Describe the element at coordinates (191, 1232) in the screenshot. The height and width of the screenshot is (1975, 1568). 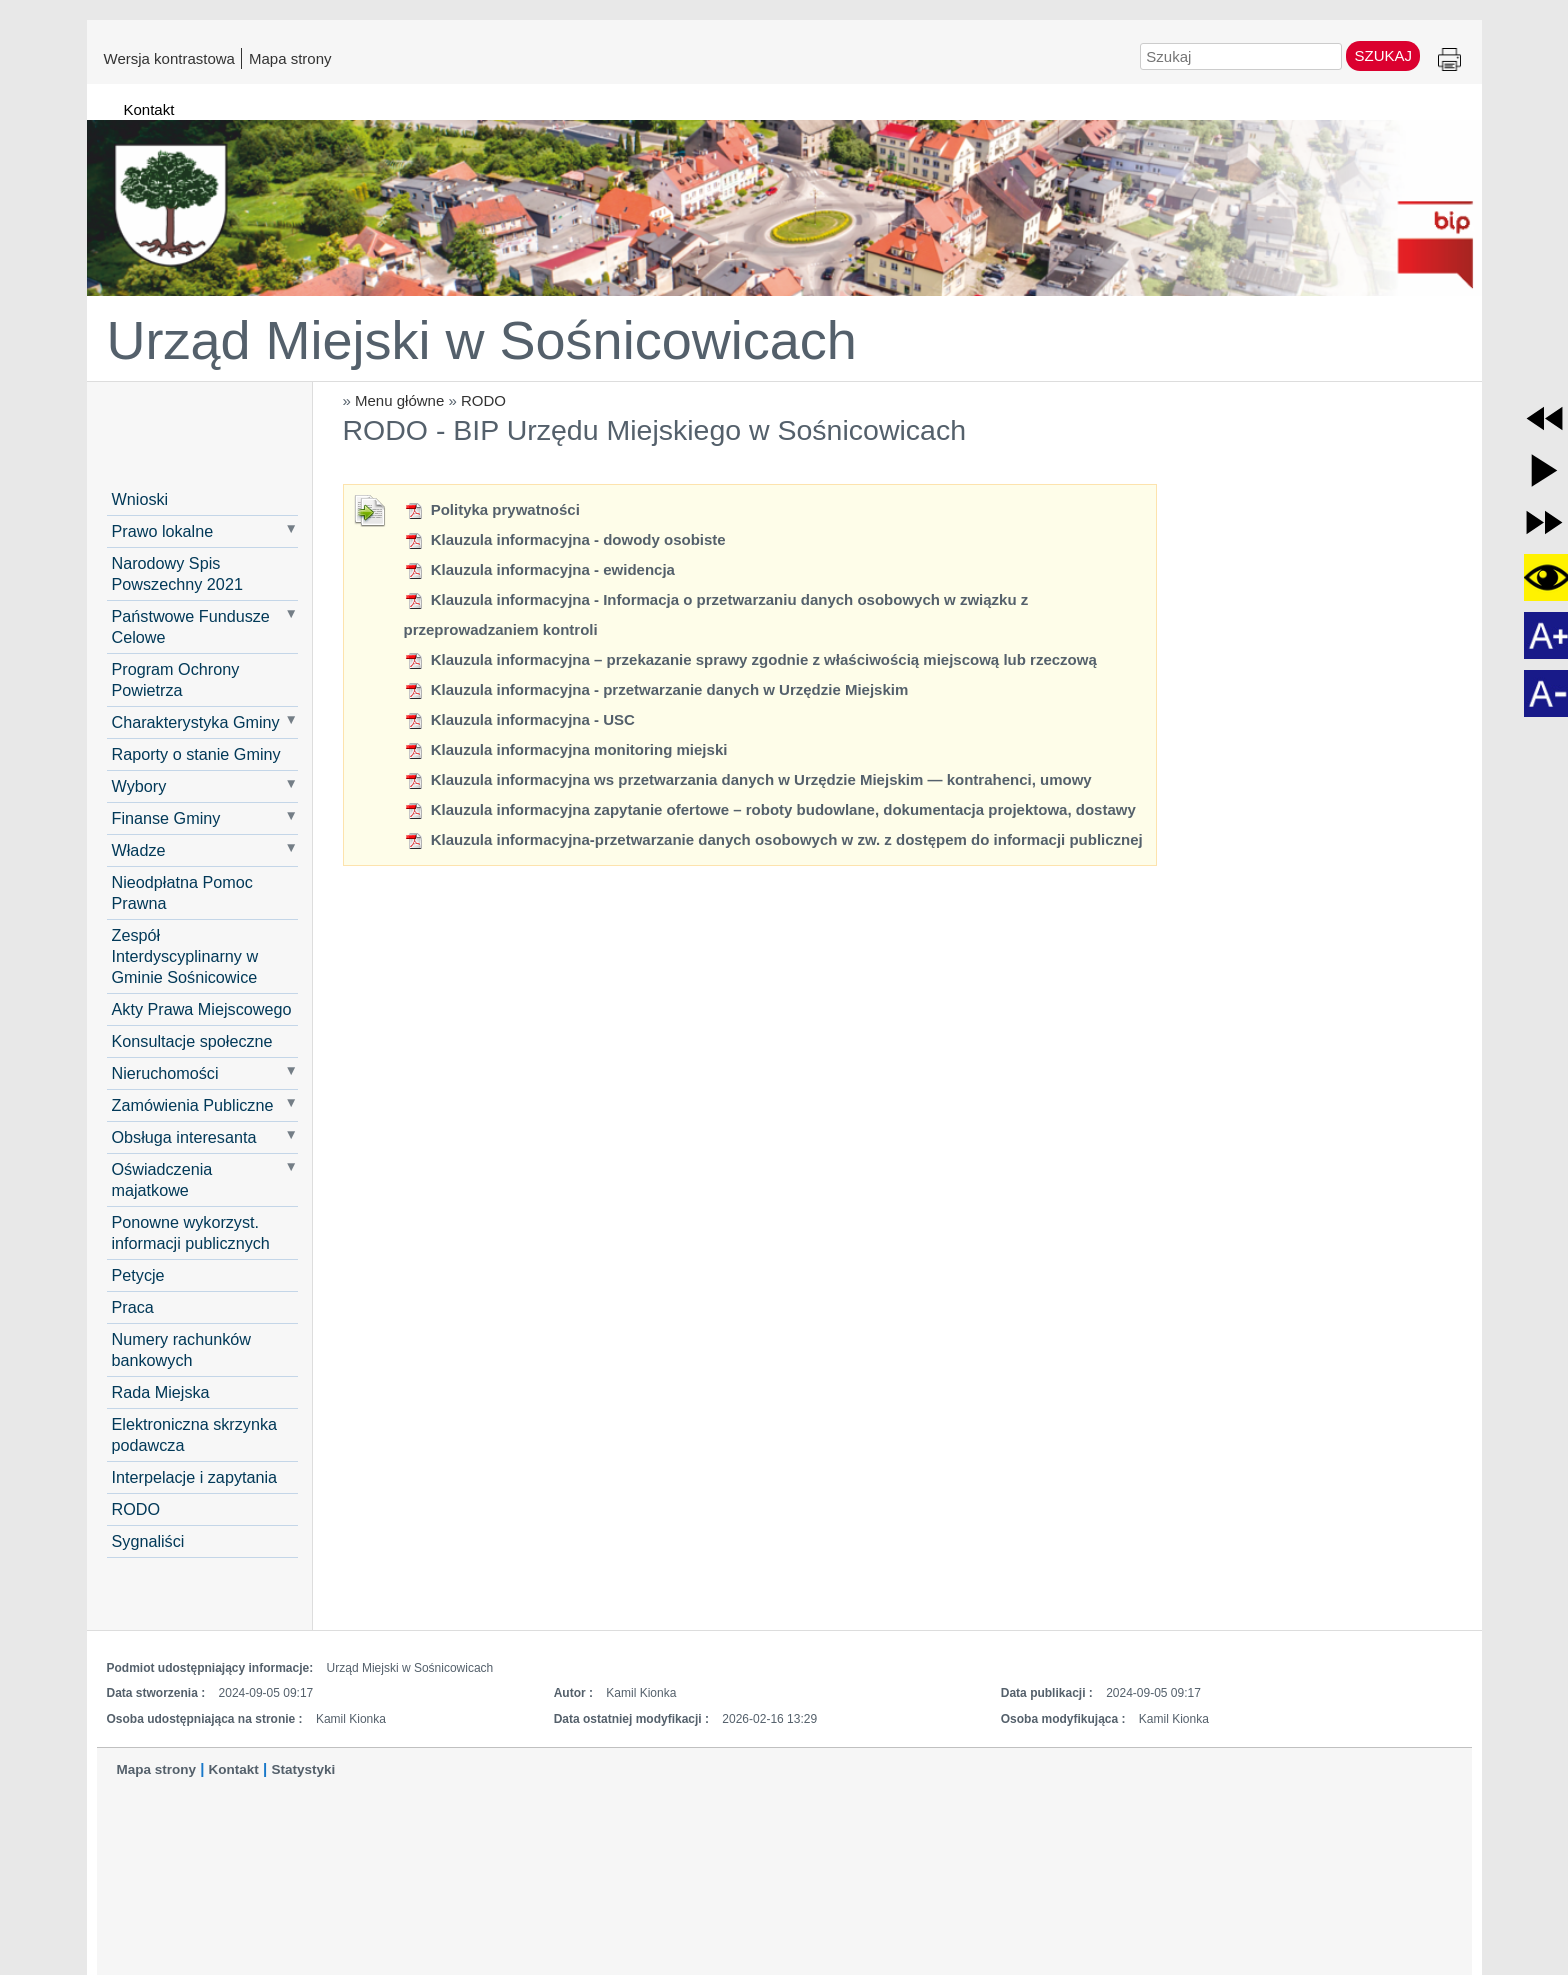
I see `Ponowne wykorzyst. informacji publicznych` at that location.